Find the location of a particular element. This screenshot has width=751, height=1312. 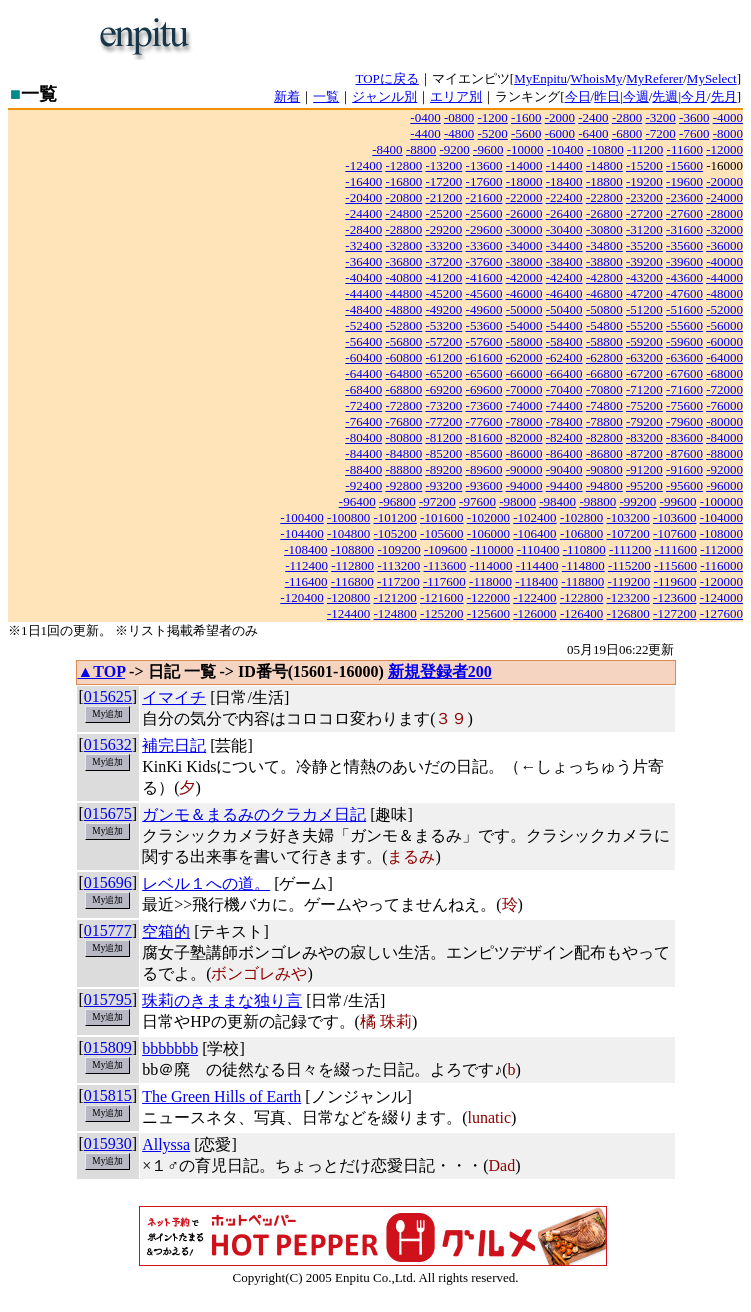

-44000 is located at coordinates (724, 277).